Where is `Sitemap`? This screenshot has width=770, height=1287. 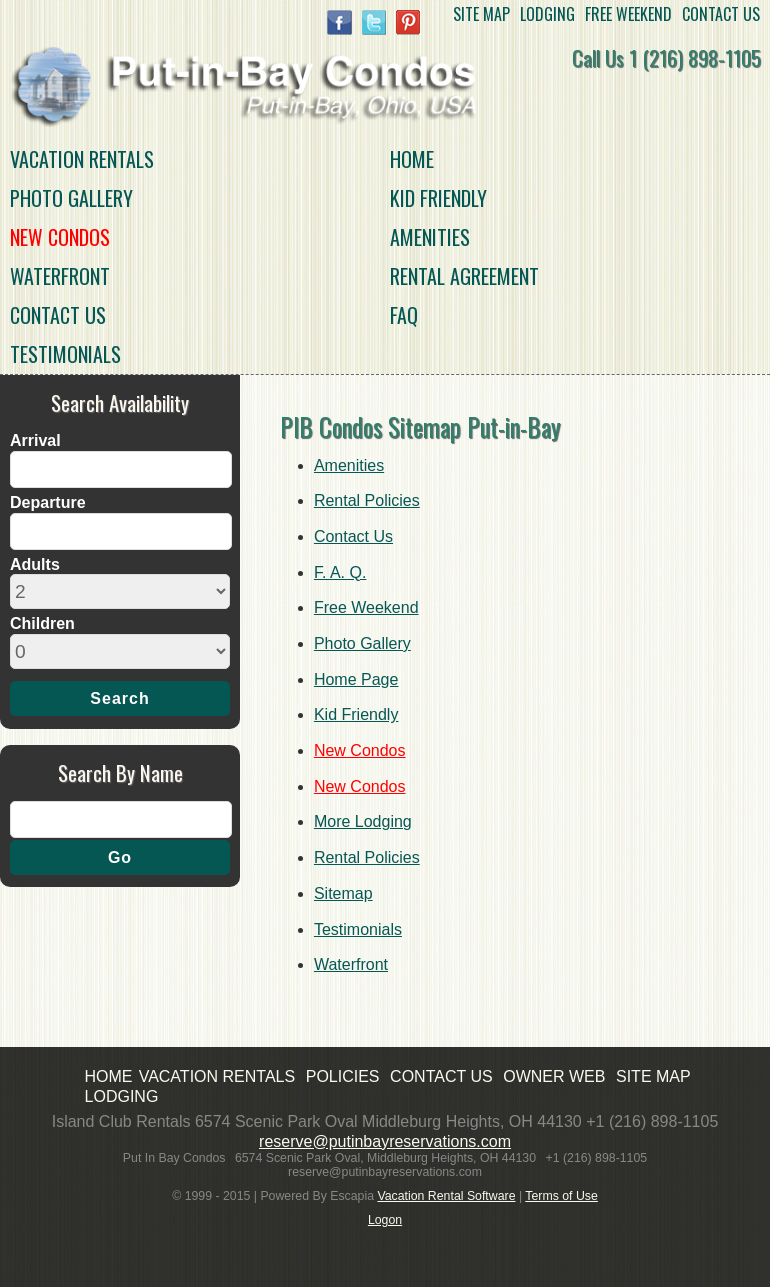 Sitemap is located at coordinates (343, 893).